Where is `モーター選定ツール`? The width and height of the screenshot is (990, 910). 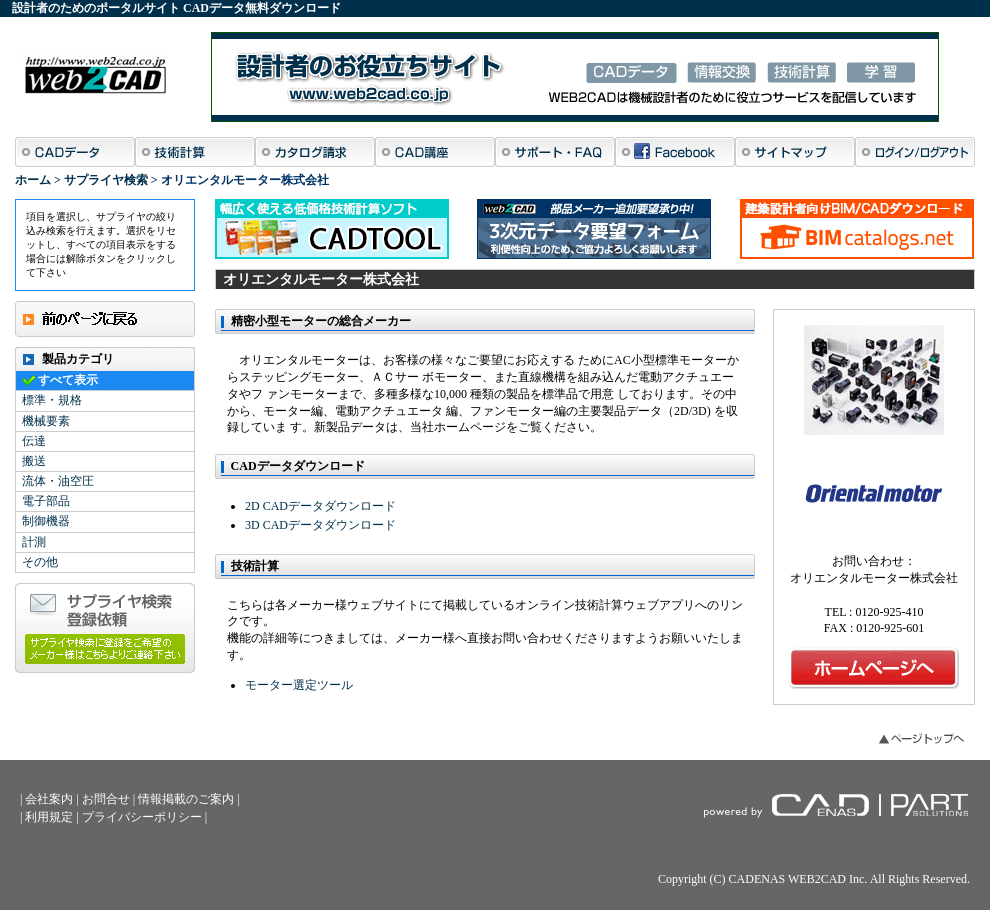 モーター選定ツール is located at coordinates (299, 685).